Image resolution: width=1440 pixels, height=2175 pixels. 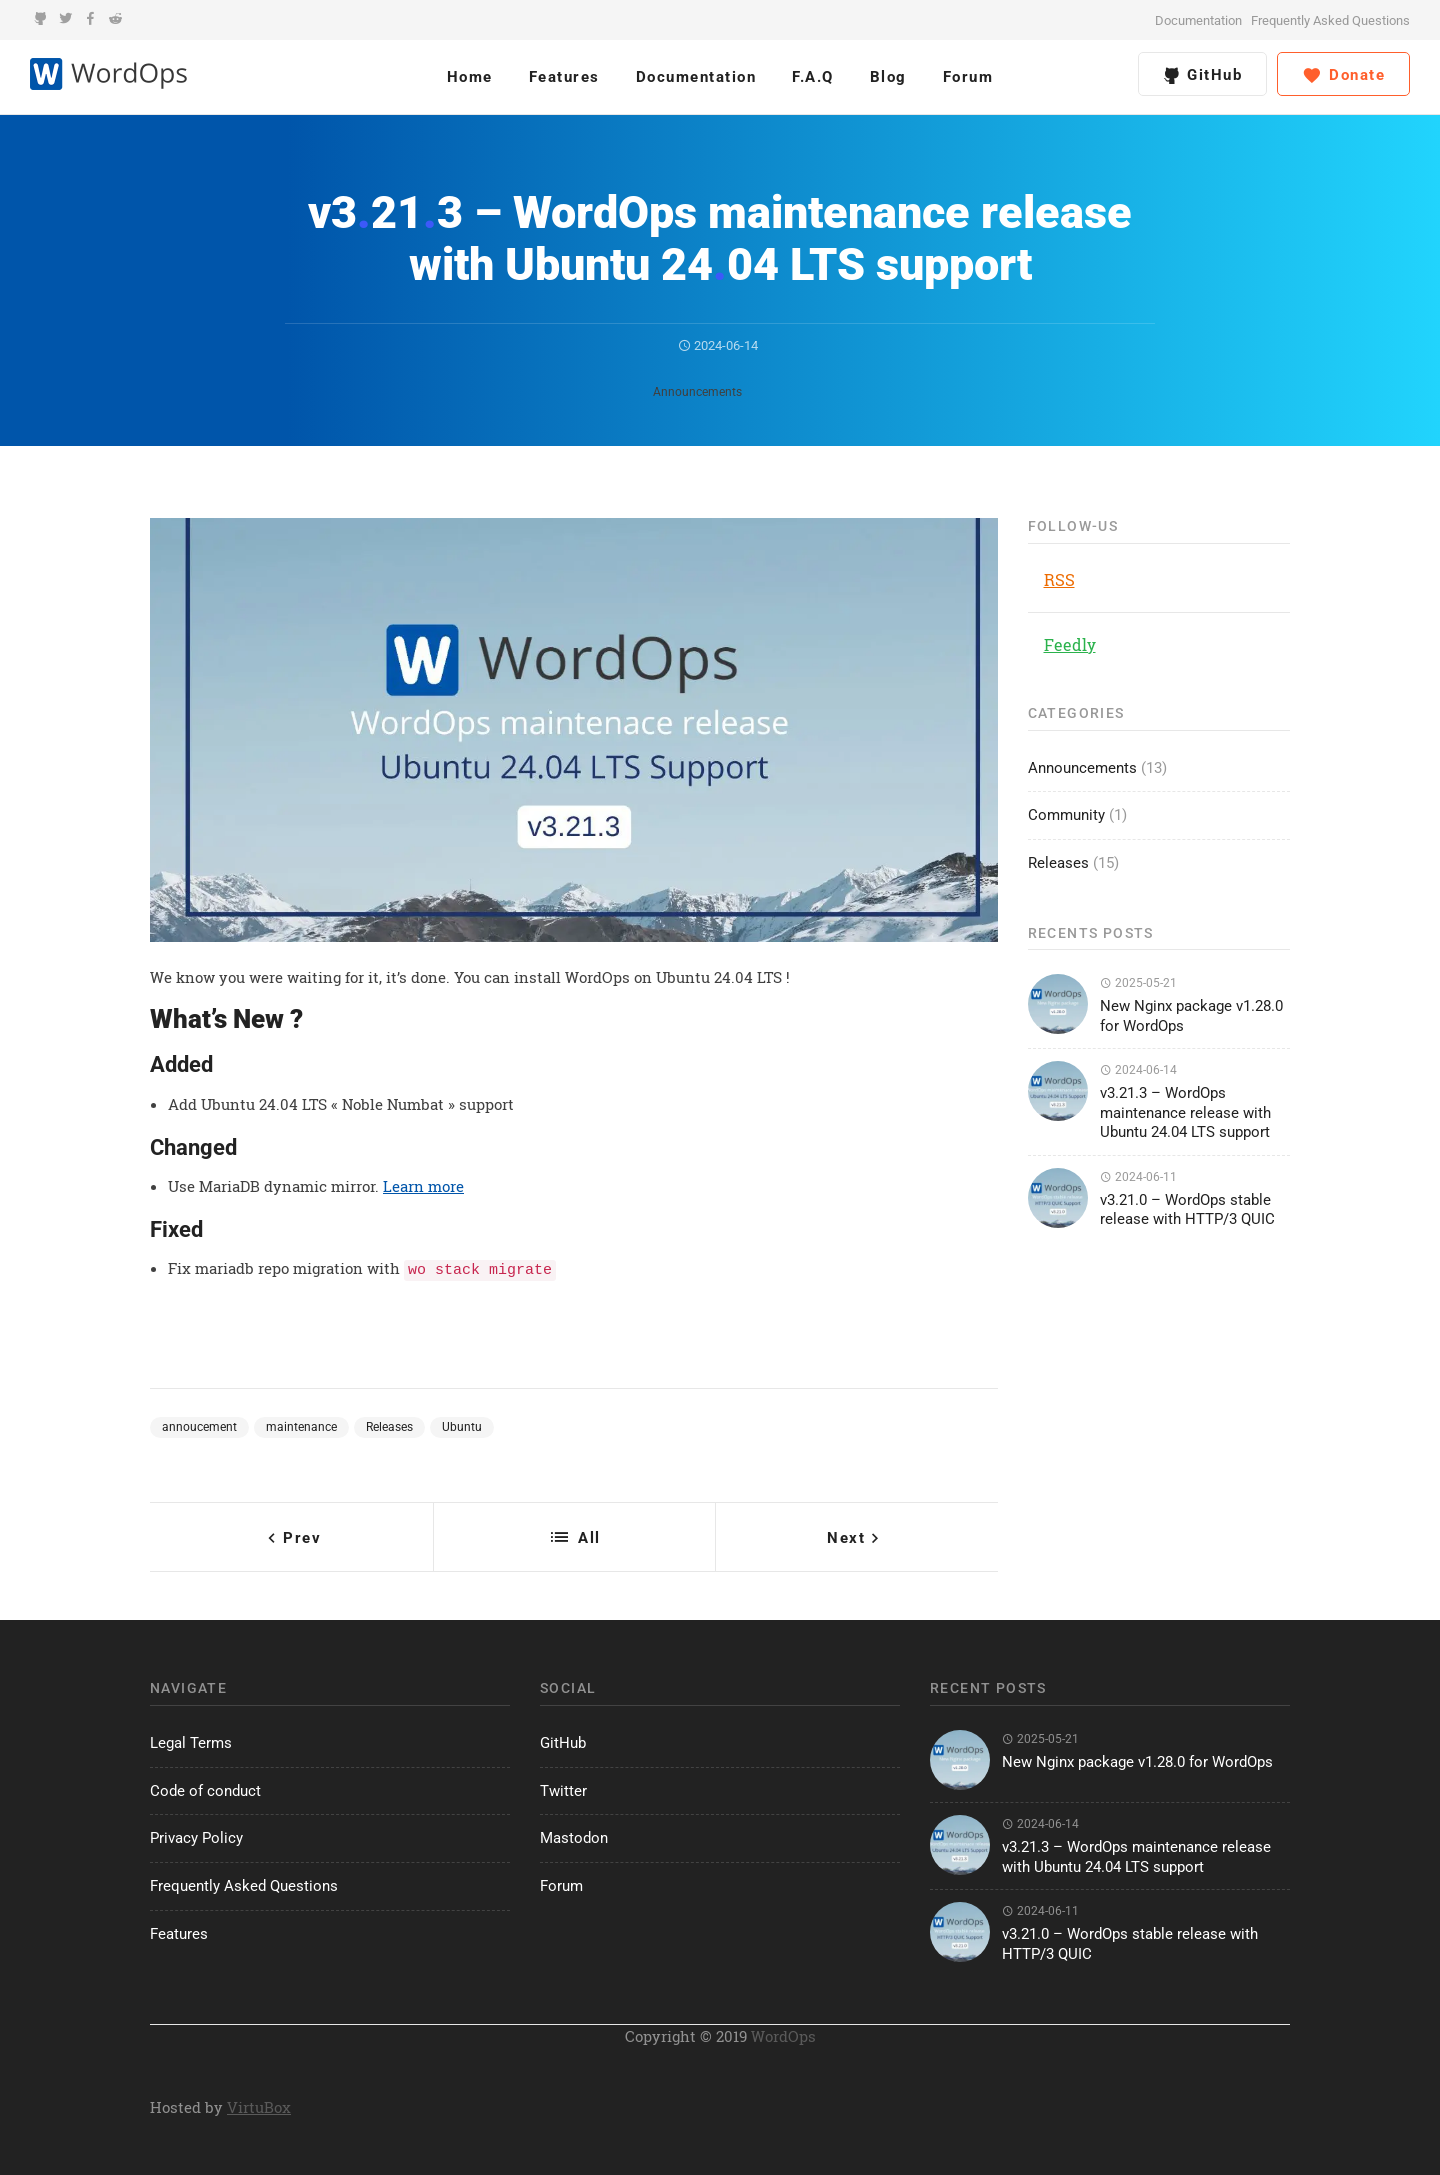 I want to click on Mastodon, so click(x=574, y=1835).